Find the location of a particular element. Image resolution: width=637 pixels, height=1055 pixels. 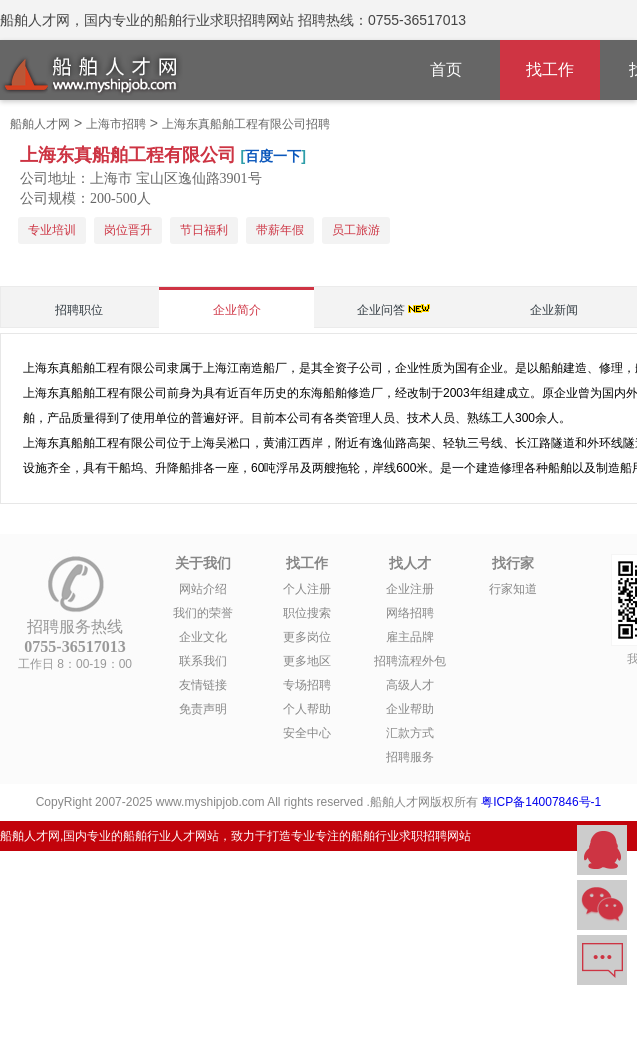

我们的荣誉 is located at coordinates (203, 613).